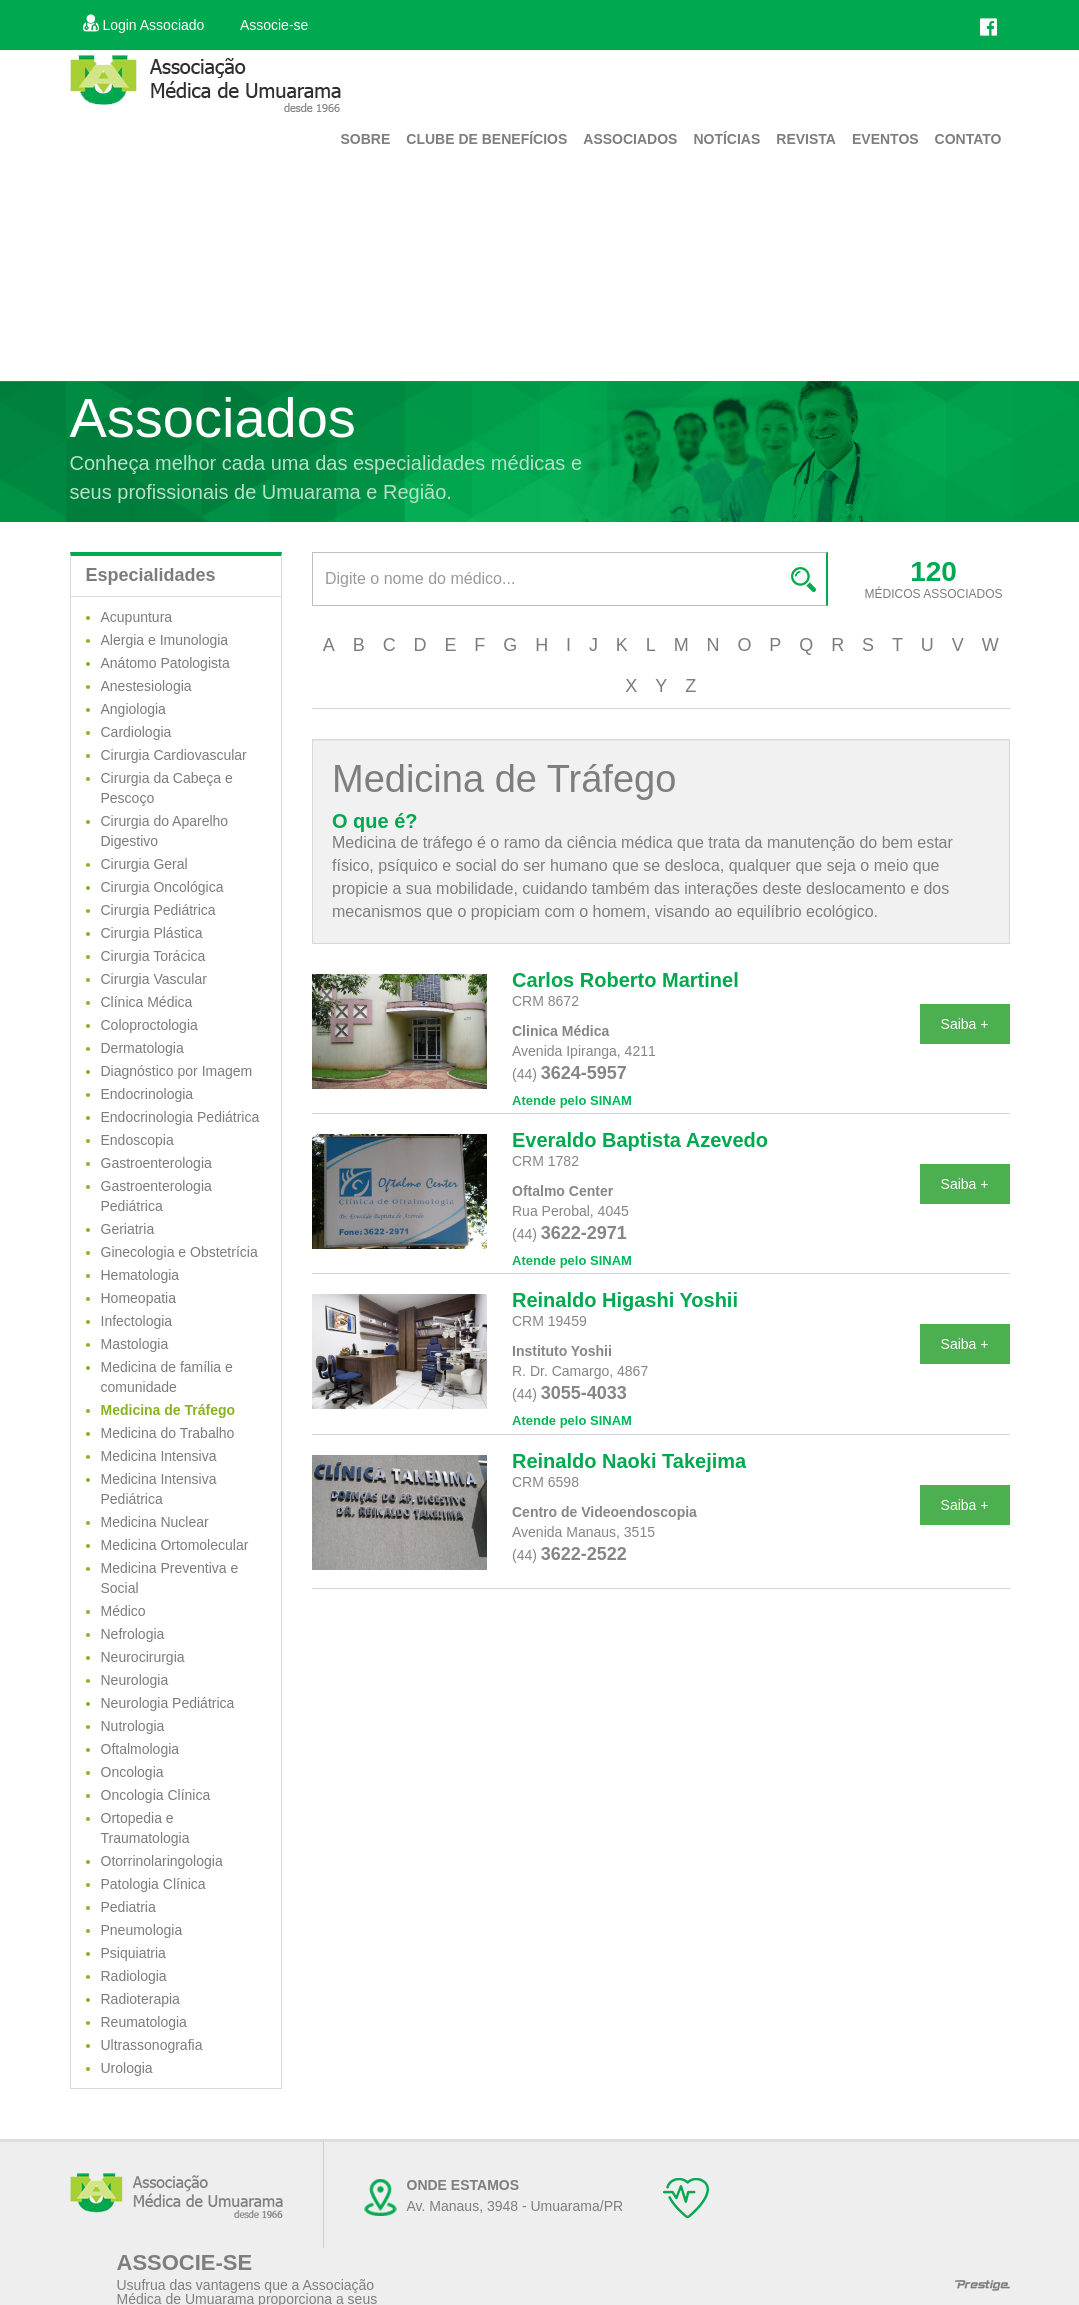 Image resolution: width=1079 pixels, height=2305 pixels. Describe the element at coordinates (806, 139) in the screenshot. I see `Revista` at that location.